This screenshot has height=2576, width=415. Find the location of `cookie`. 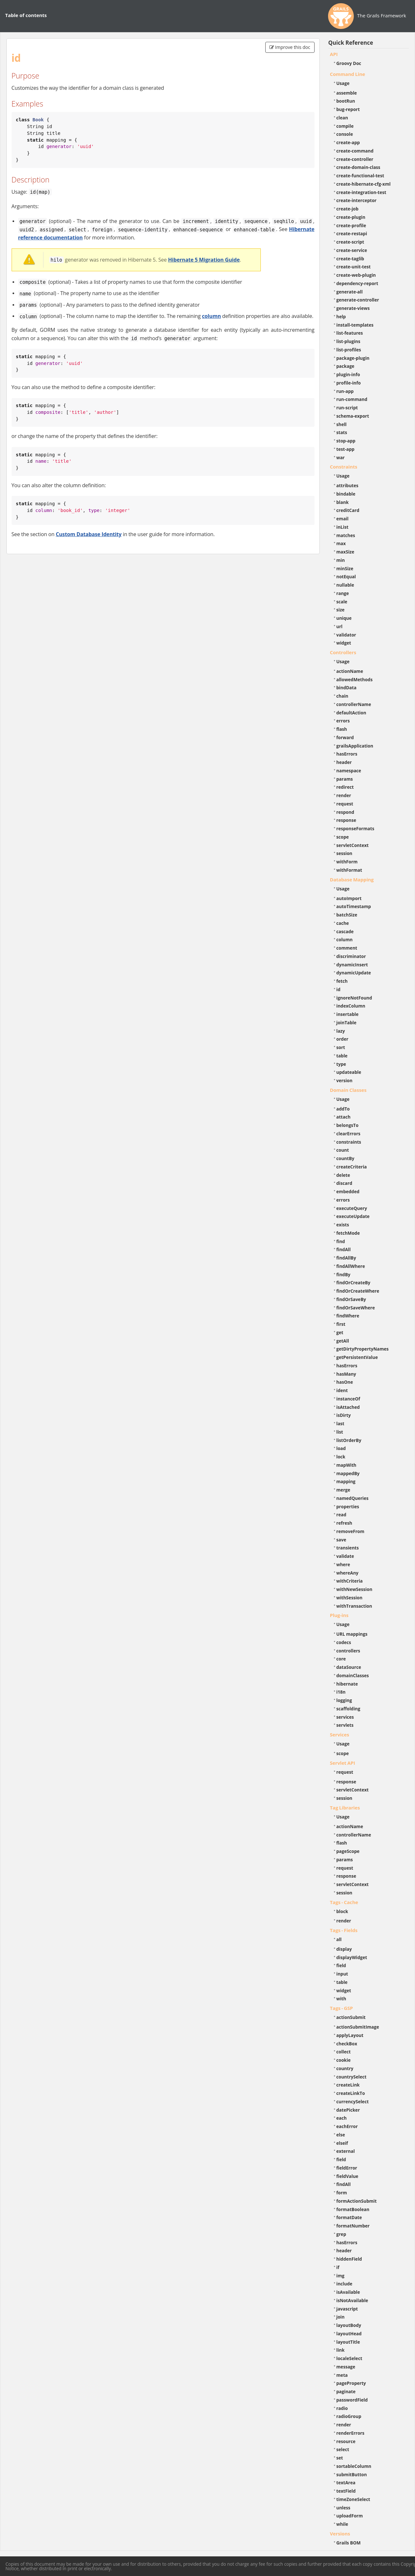

cookie is located at coordinates (343, 2060).